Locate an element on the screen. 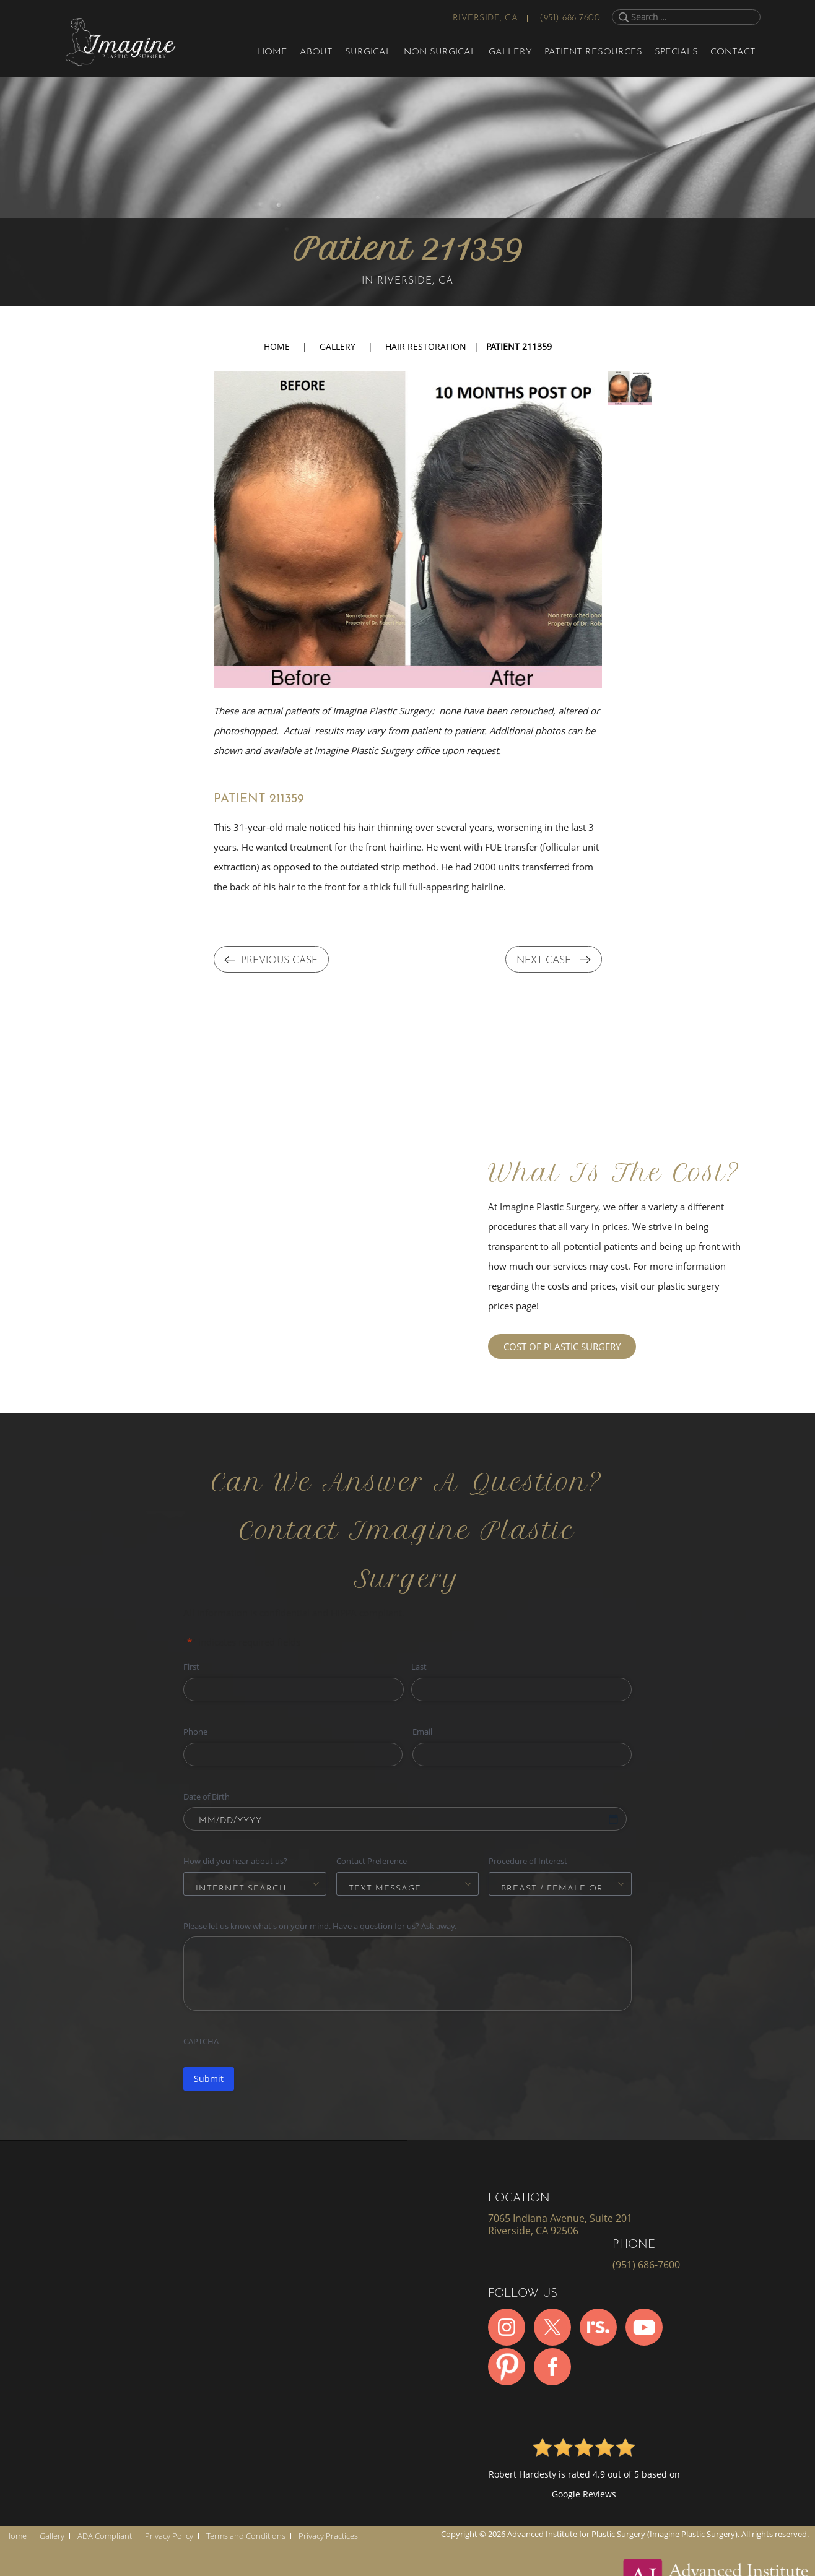 The width and height of the screenshot is (815, 2576). First is located at coordinates (191, 1667).